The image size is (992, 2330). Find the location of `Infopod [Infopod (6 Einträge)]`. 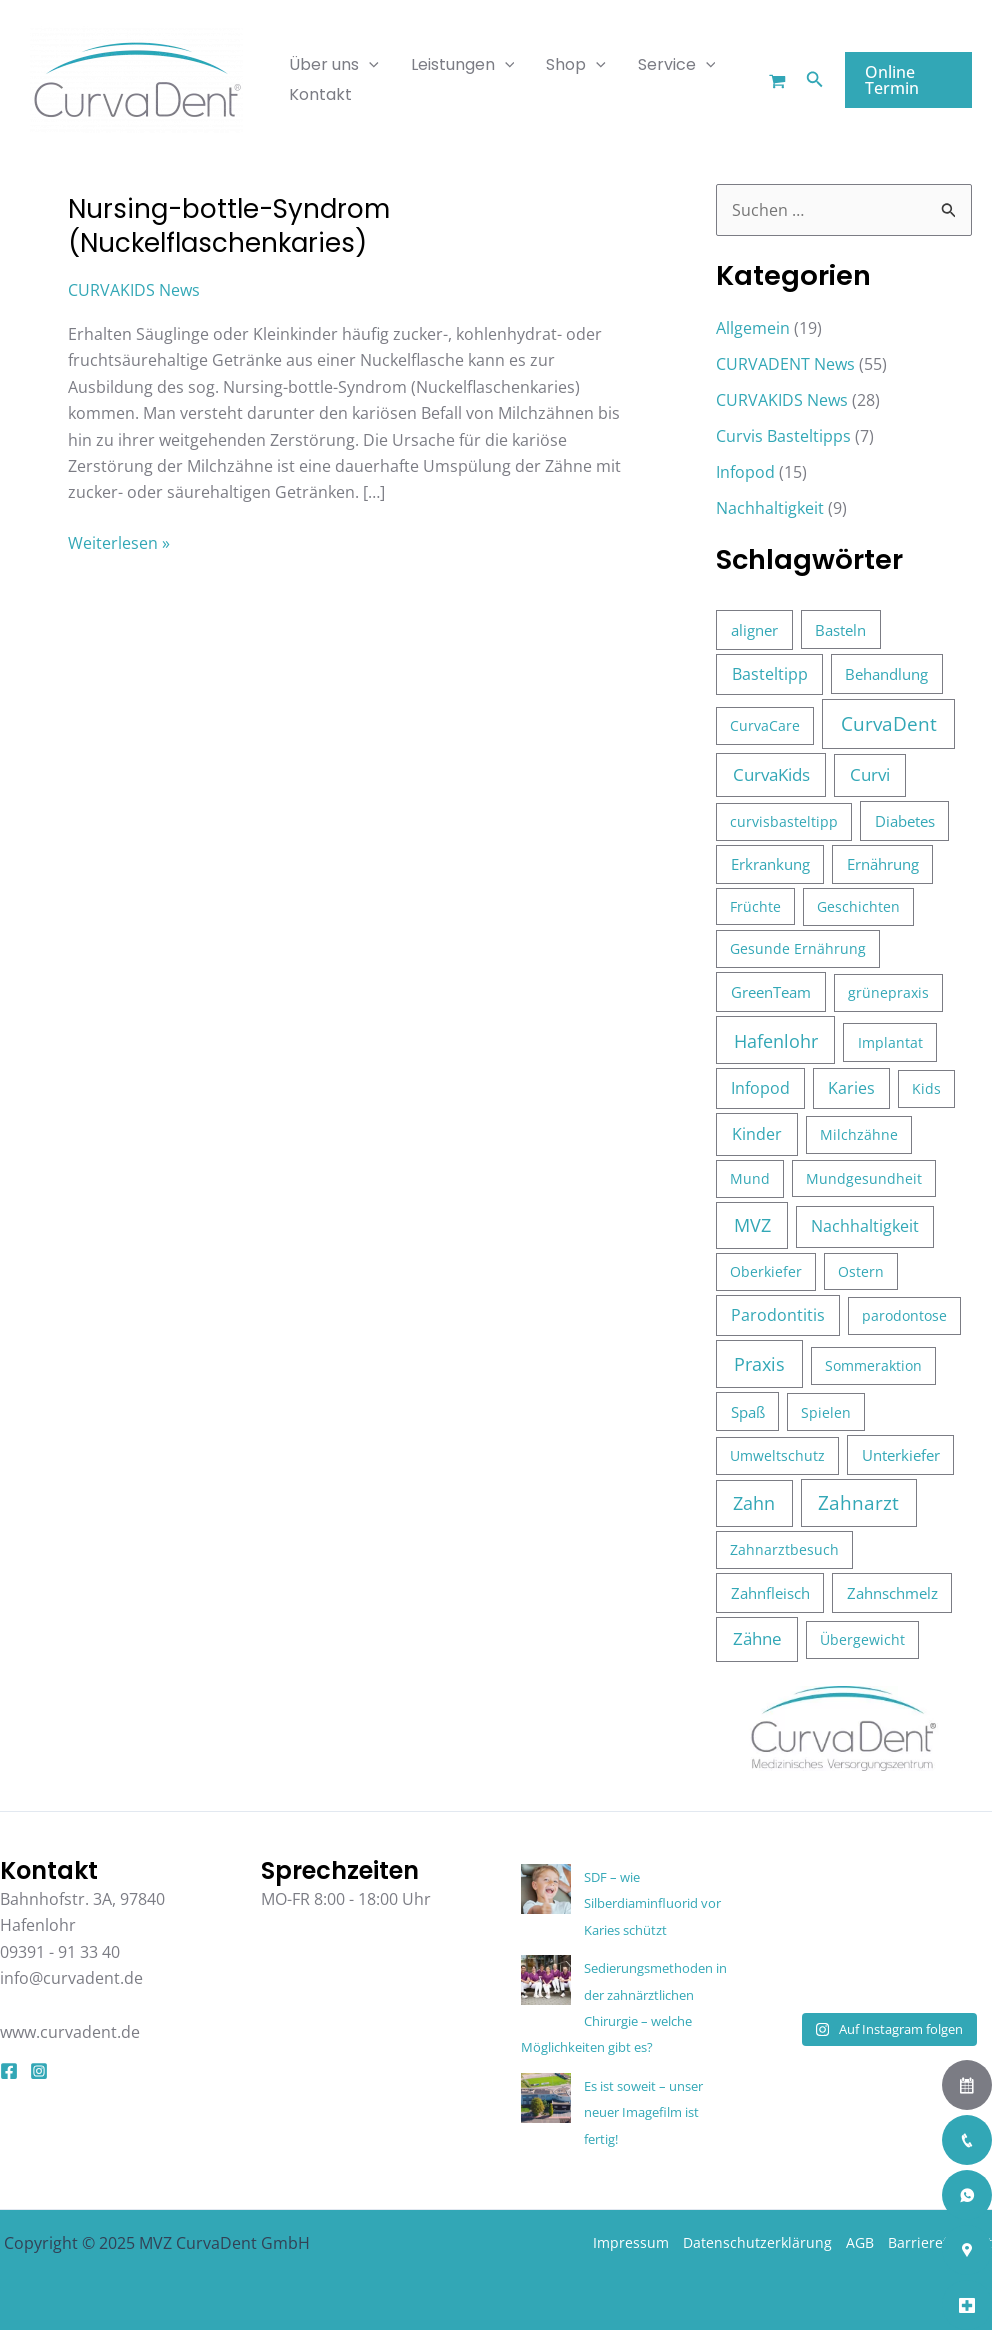

Infopod [Infopod (6 Einträge)] is located at coordinates (760, 1088).